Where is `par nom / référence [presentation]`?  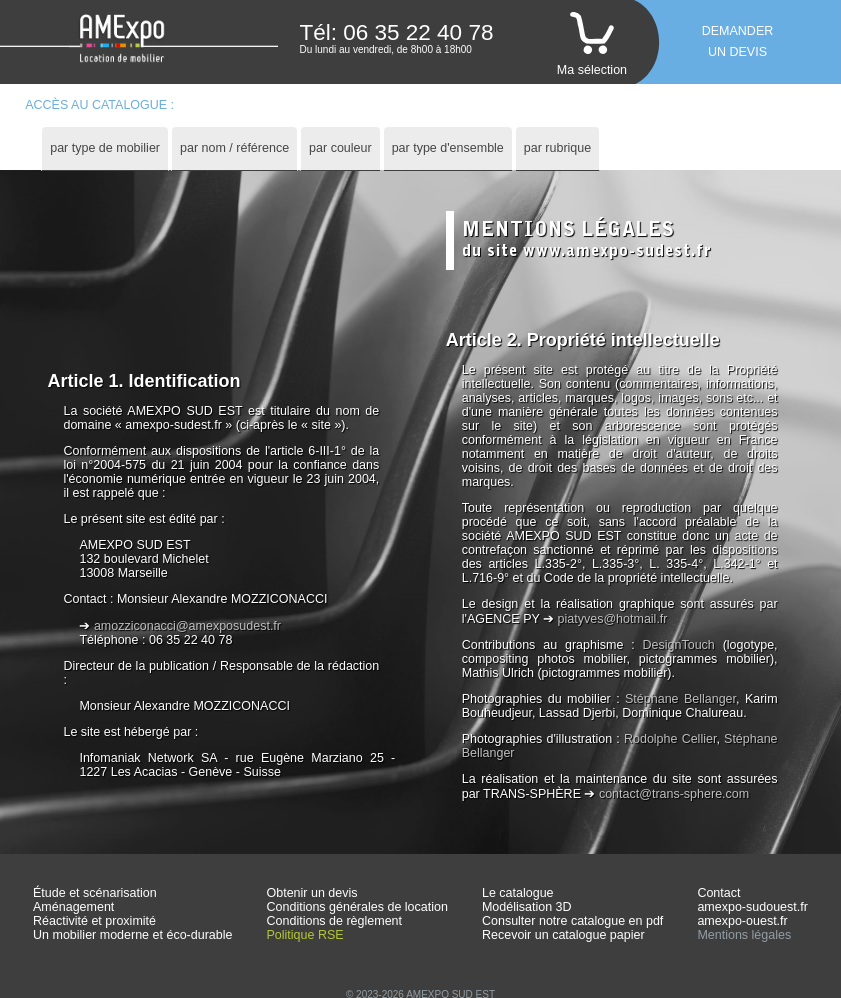
par nom / référence [presentation] is located at coordinates (234, 148).